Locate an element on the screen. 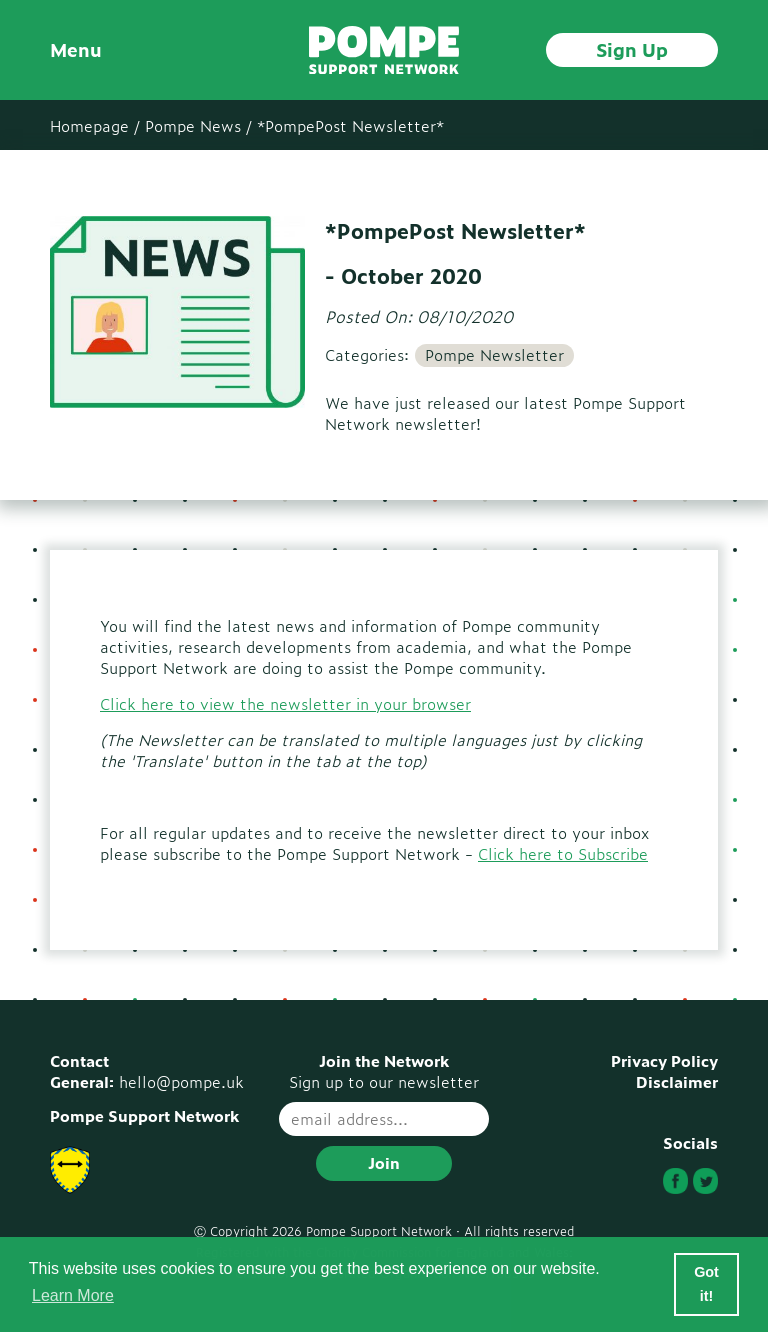 The height and width of the screenshot is (1332, 768). hello@pompe.uk is located at coordinates (181, 1081).